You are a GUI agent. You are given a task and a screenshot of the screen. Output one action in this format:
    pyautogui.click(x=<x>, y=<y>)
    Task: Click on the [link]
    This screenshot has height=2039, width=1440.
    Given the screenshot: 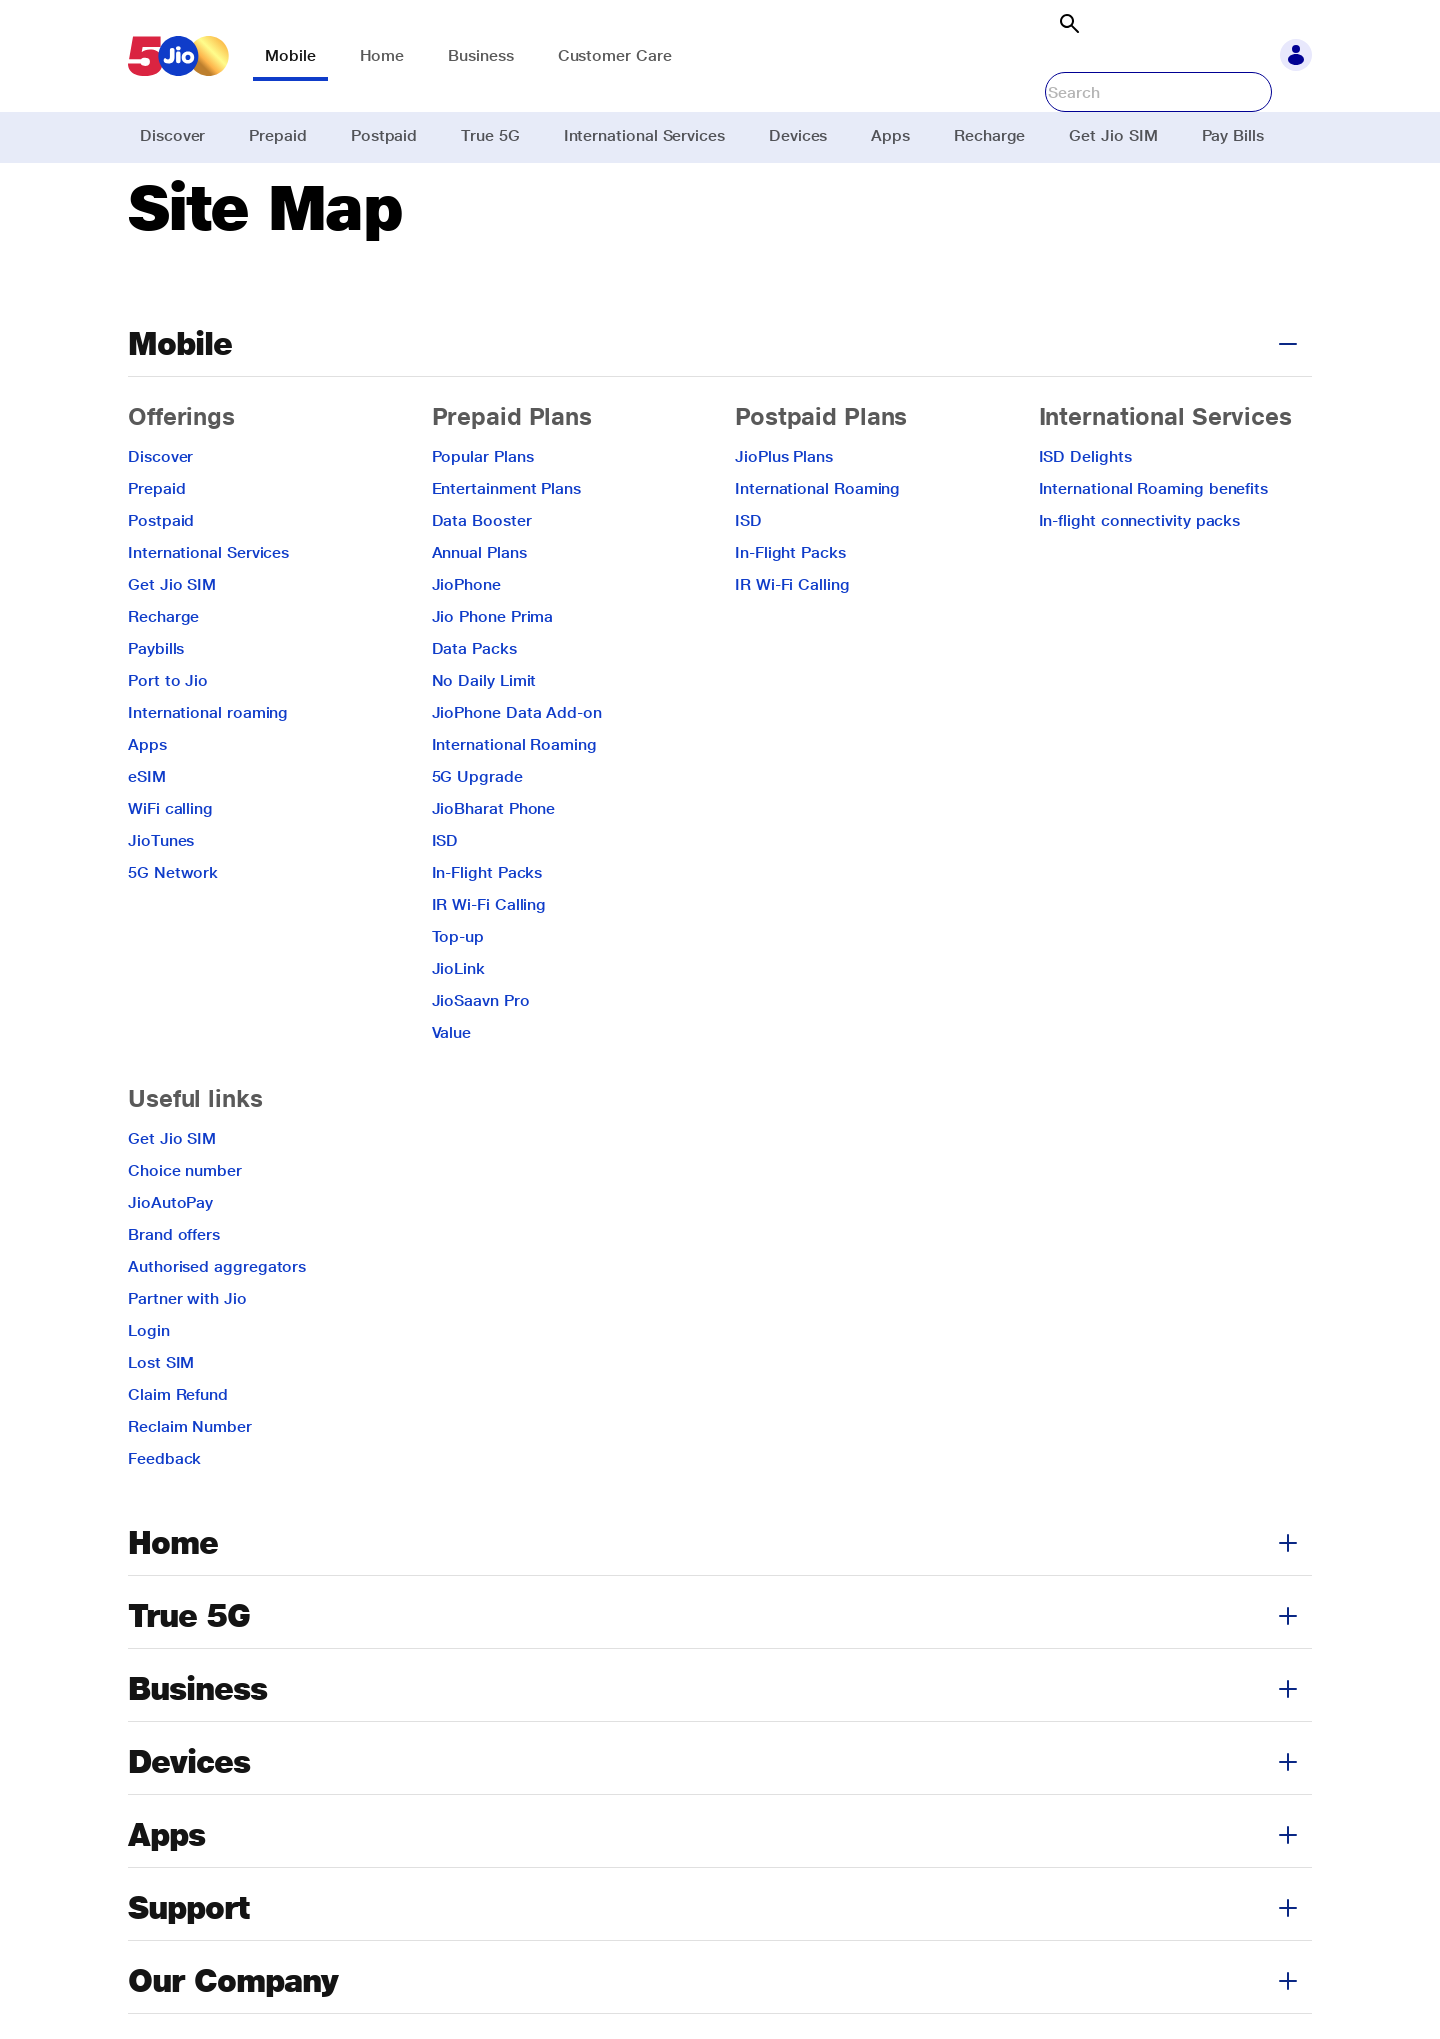 What is the action you would take?
    pyautogui.click(x=178, y=56)
    